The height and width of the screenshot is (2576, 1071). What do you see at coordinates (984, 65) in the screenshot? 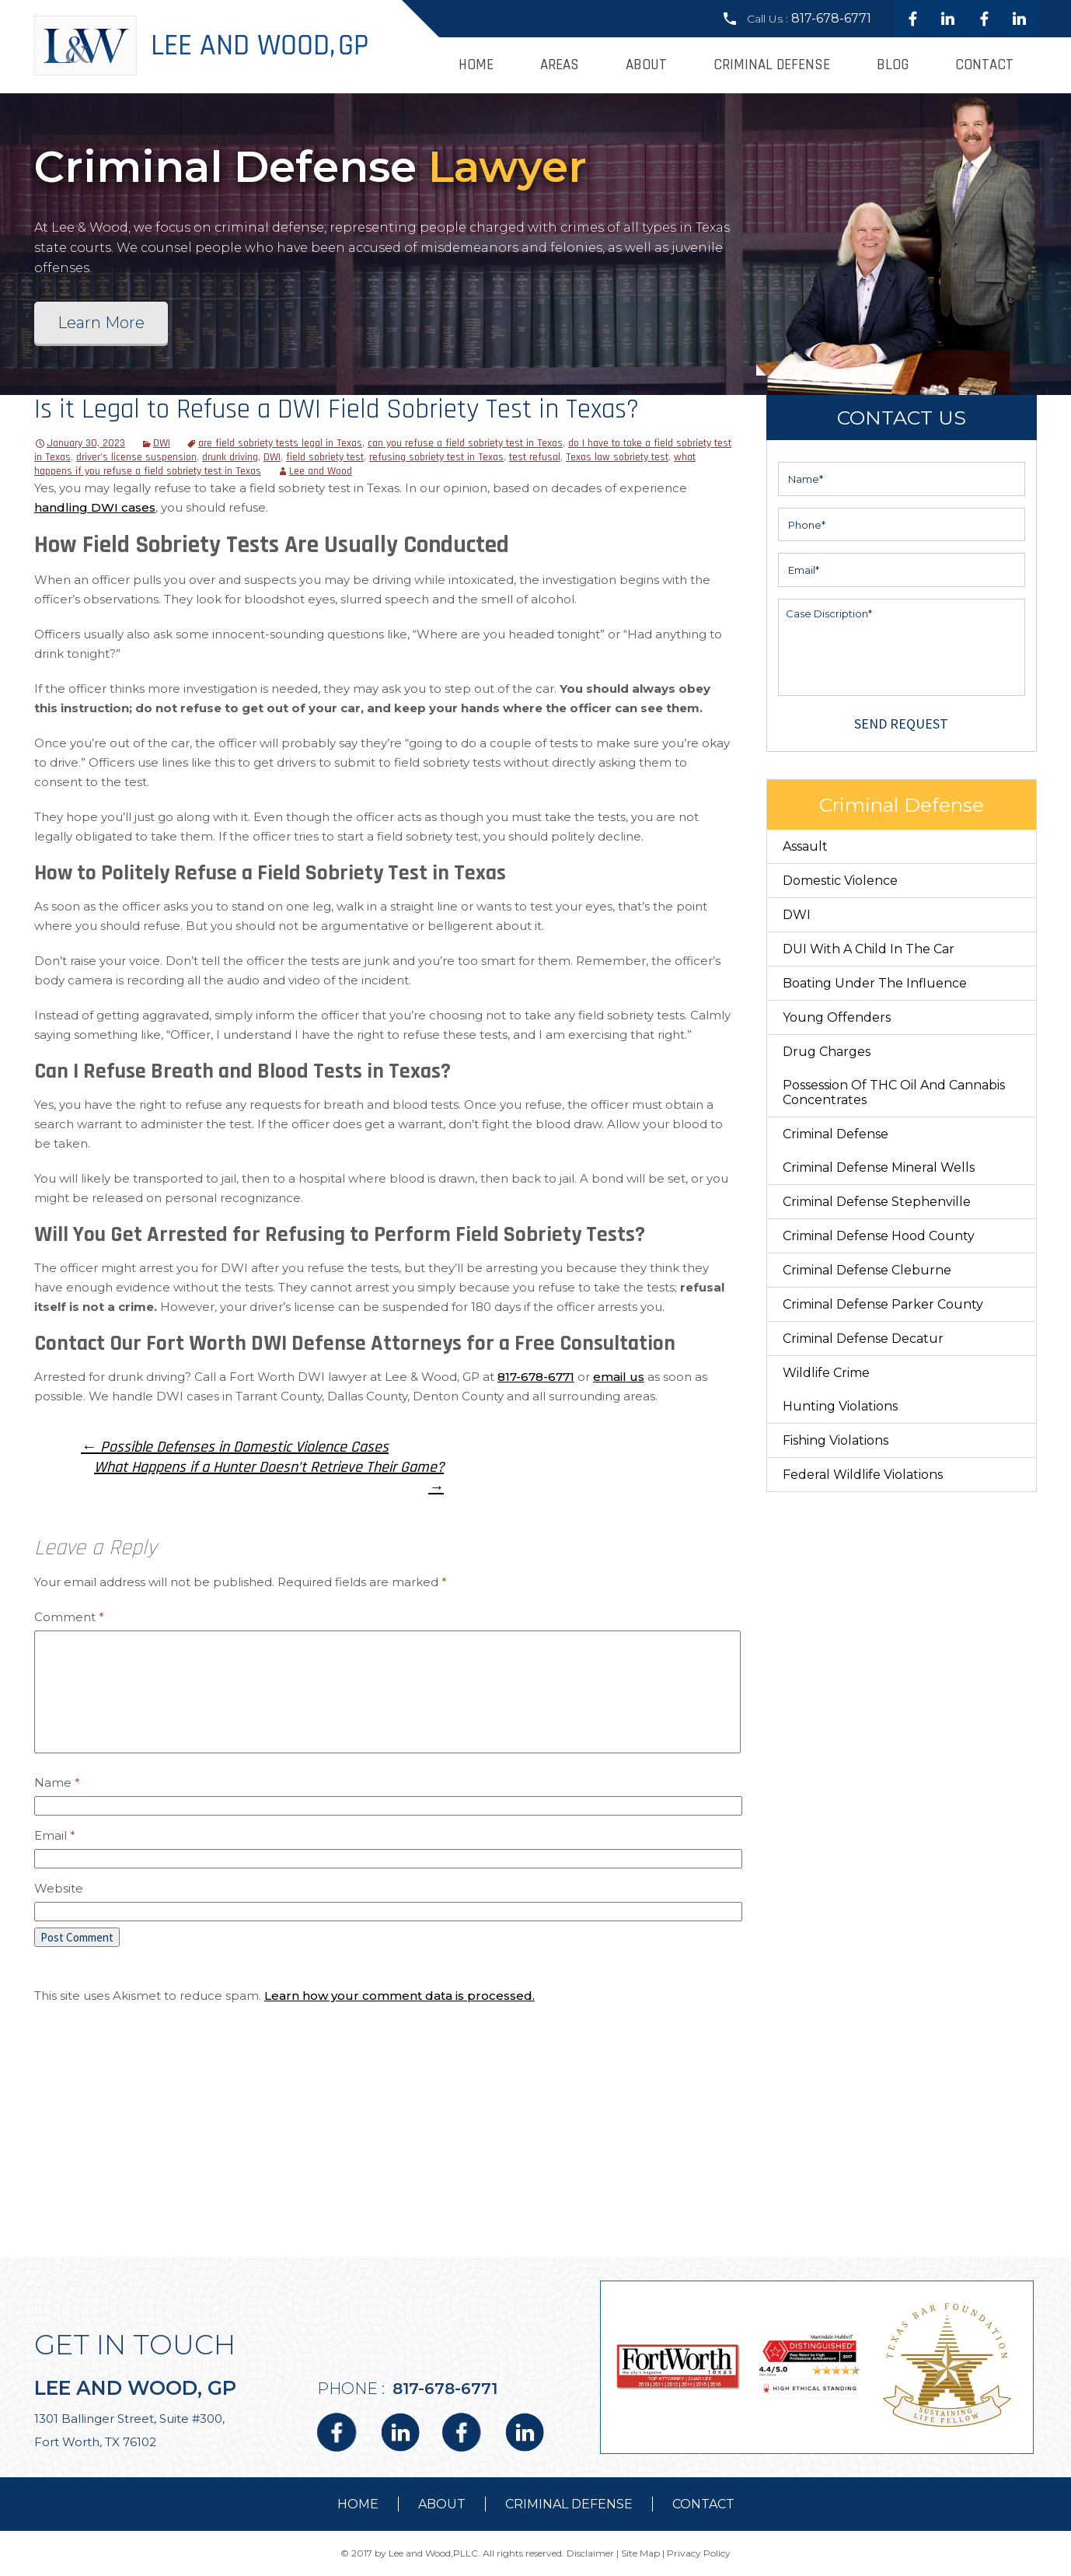
I see `Contact` at bounding box center [984, 65].